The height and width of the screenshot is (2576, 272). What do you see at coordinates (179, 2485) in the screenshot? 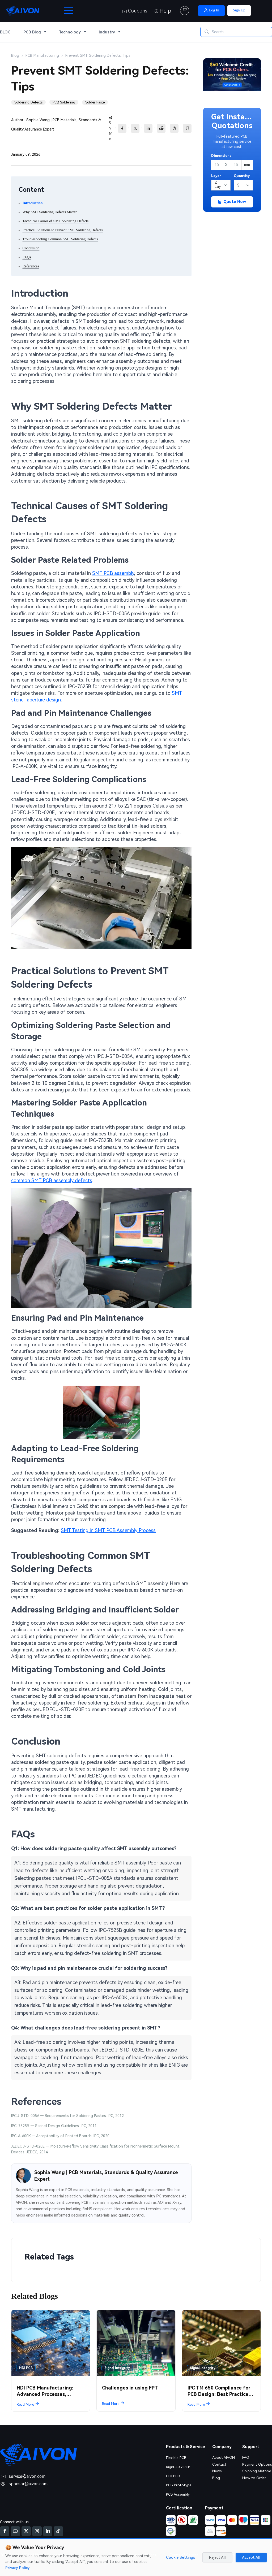
I see `PCB Prototype` at bounding box center [179, 2485].